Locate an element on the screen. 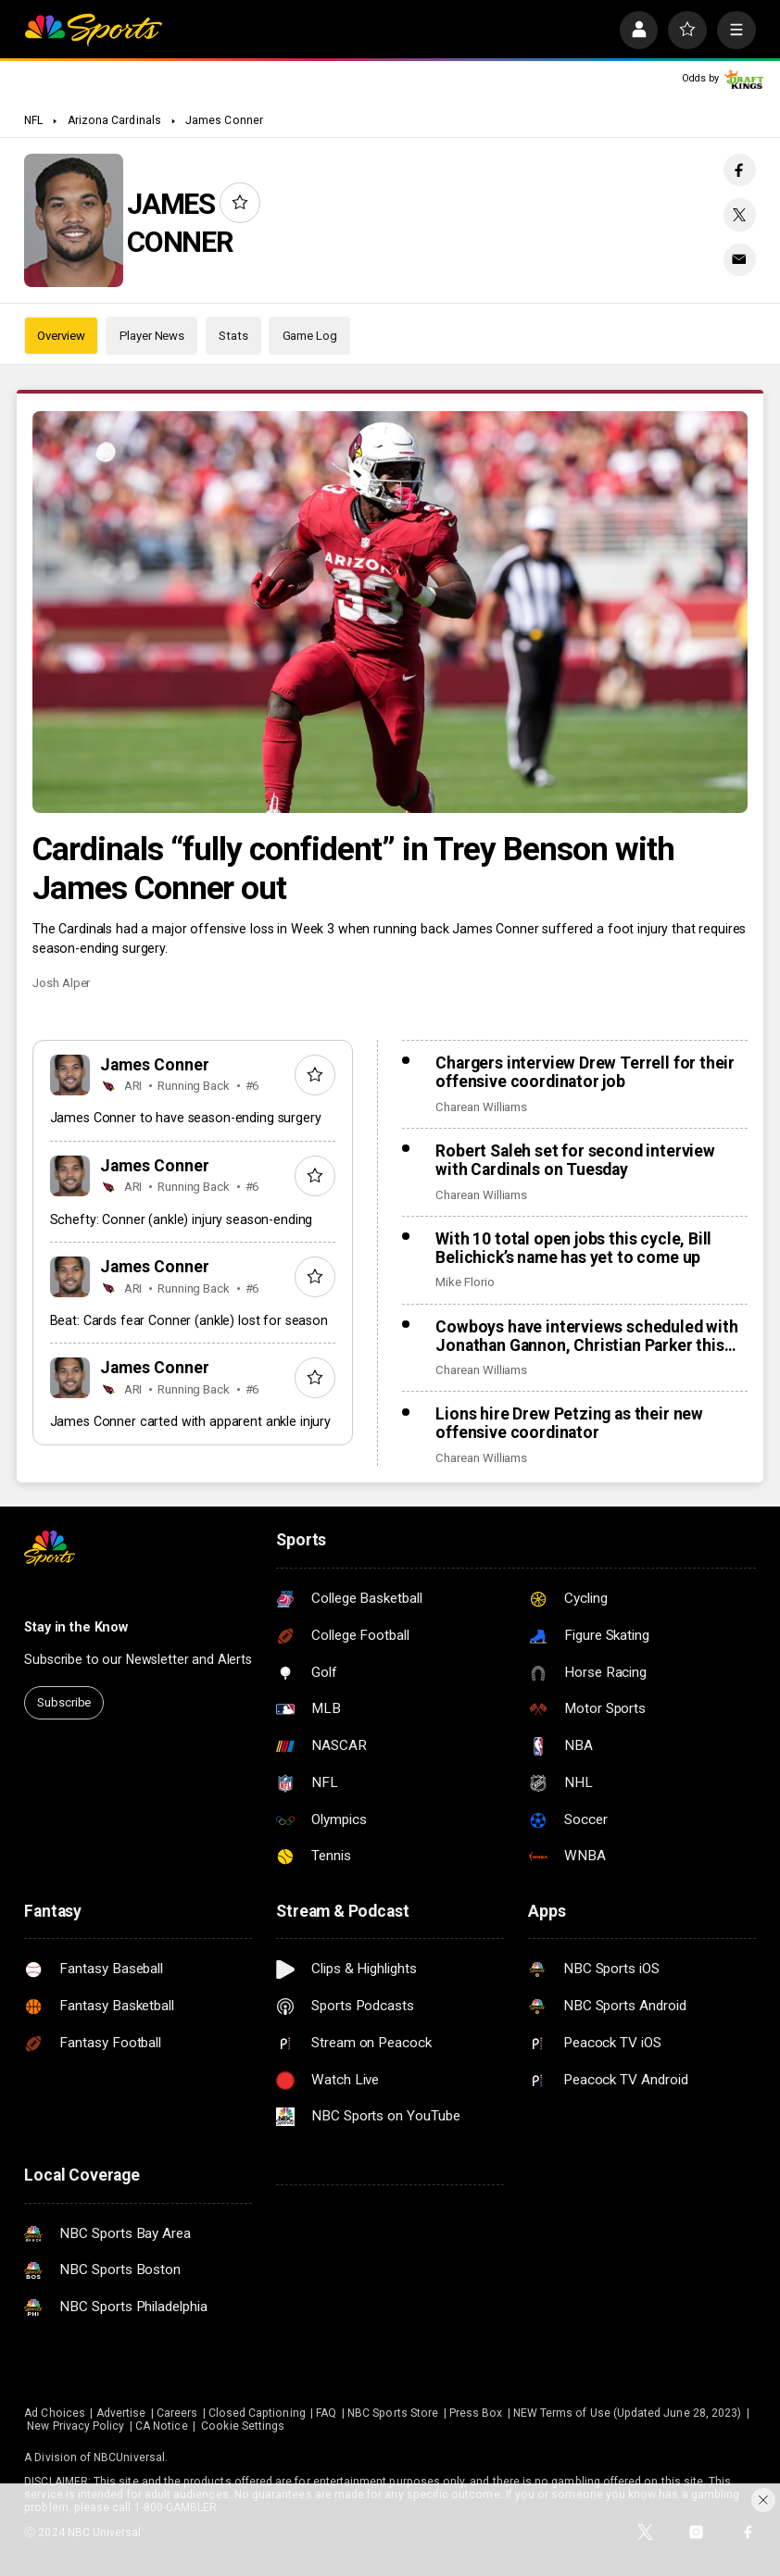 Image resolution: width=780 pixels, height=2576 pixels. Cowboys have interviews scheduled with Jonathan Gannon, Christian Parker this week is located at coordinates (586, 1336).